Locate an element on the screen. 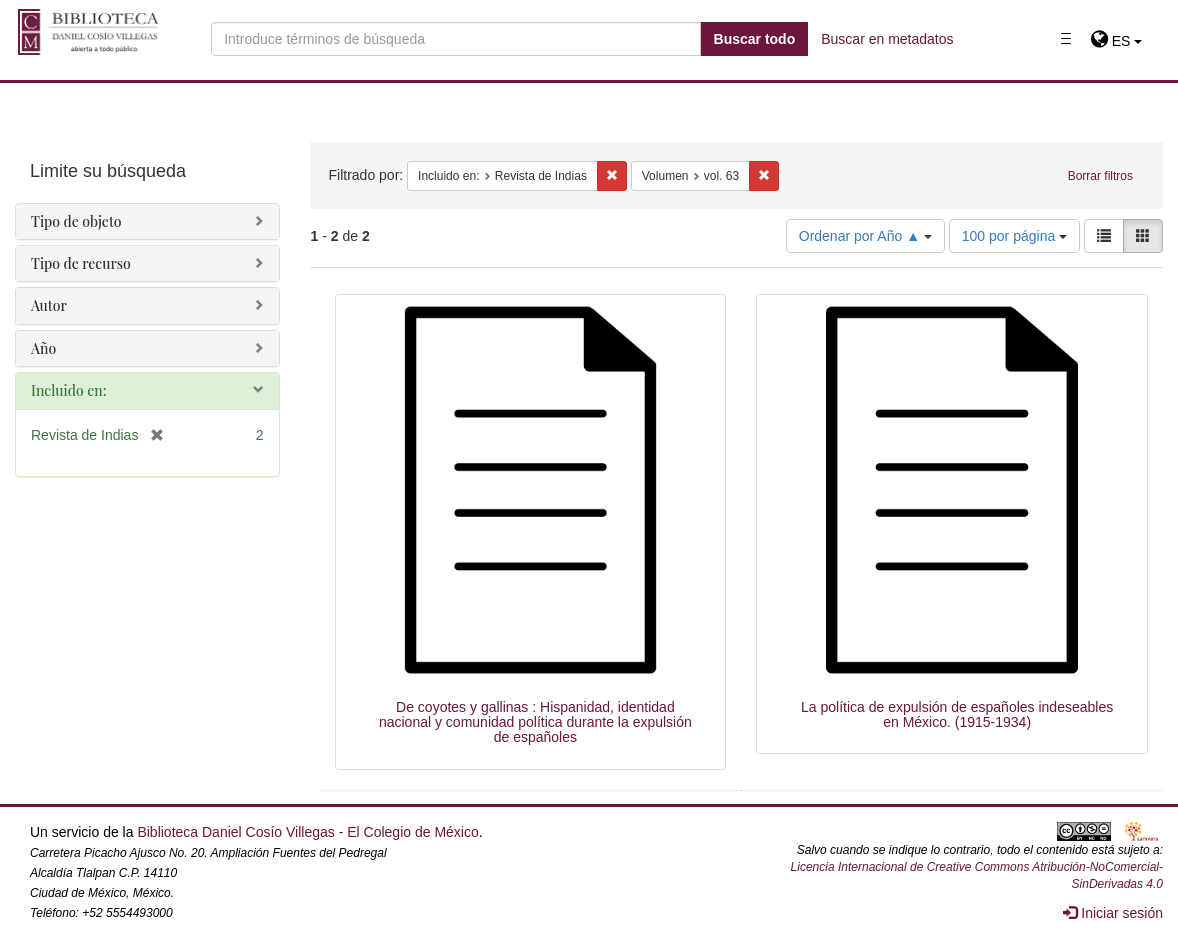 This screenshot has height=936, width=1178. Buscar en metadatos is located at coordinates (887, 39).